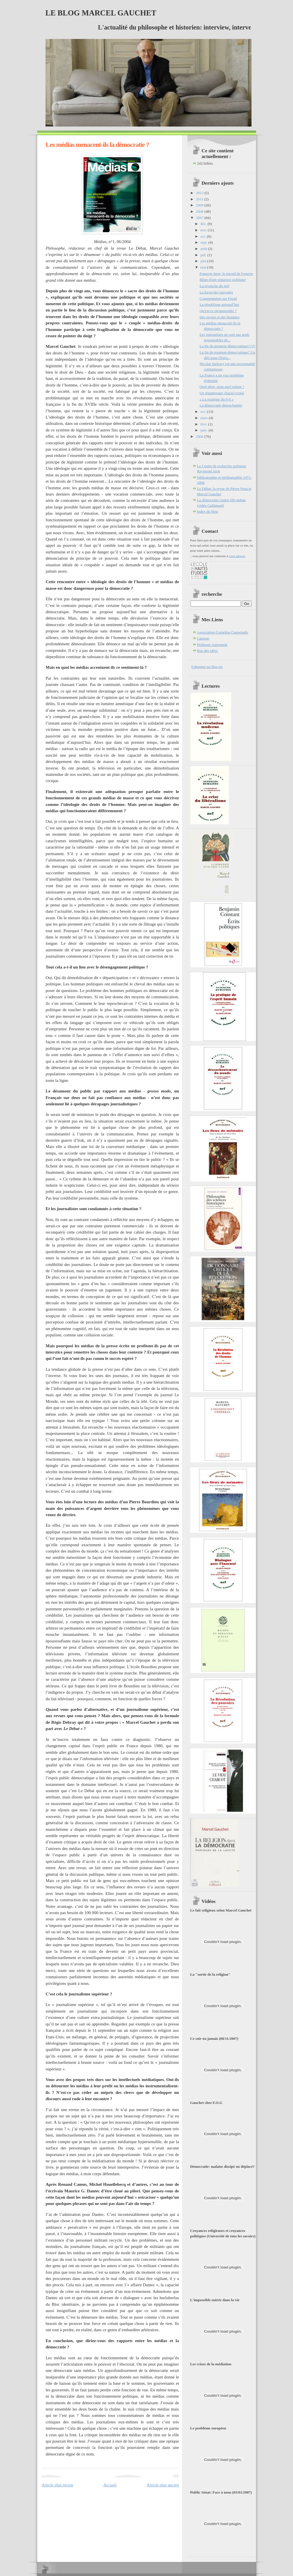 The height and width of the screenshot is (2576, 293). I want to click on Quel désir, pour quel enfant ?, so click(221, 386).